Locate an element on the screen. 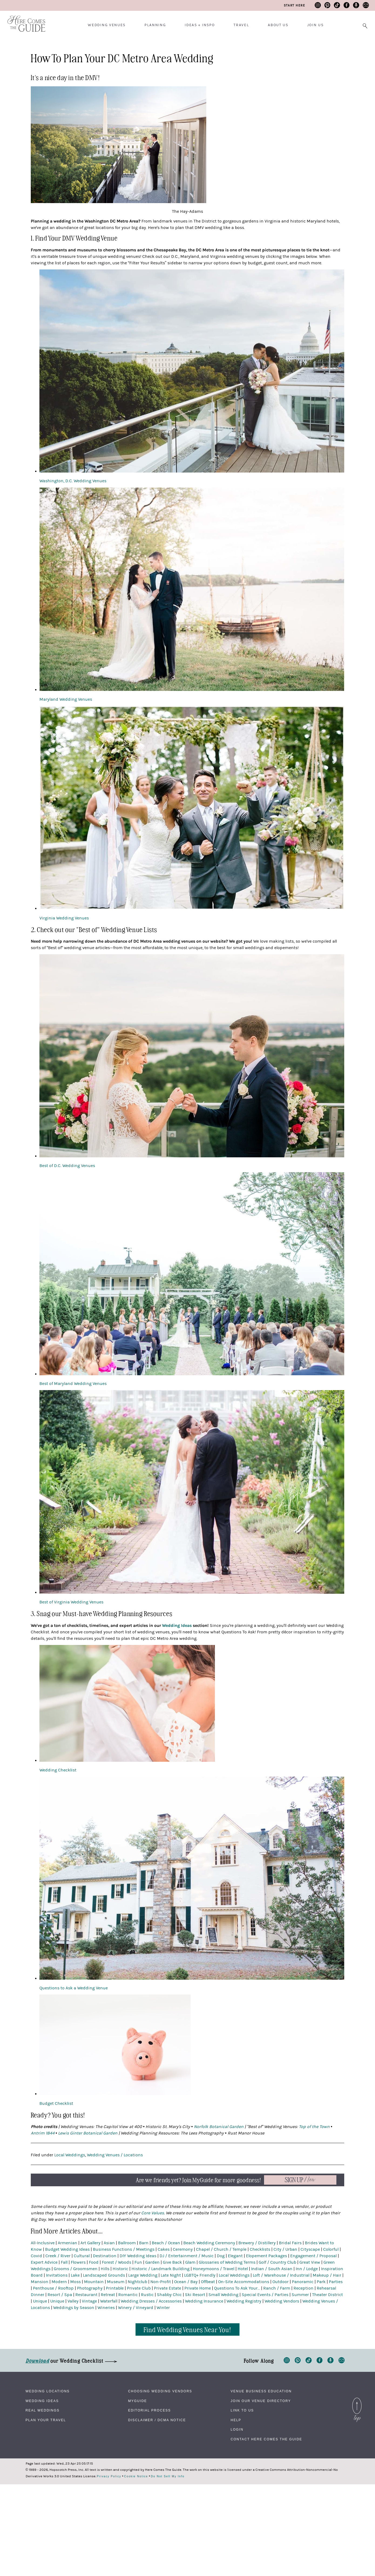 This screenshot has height=2576, width=375. Wedding Dresses / Accessories is located at coordinates (151, 2301).